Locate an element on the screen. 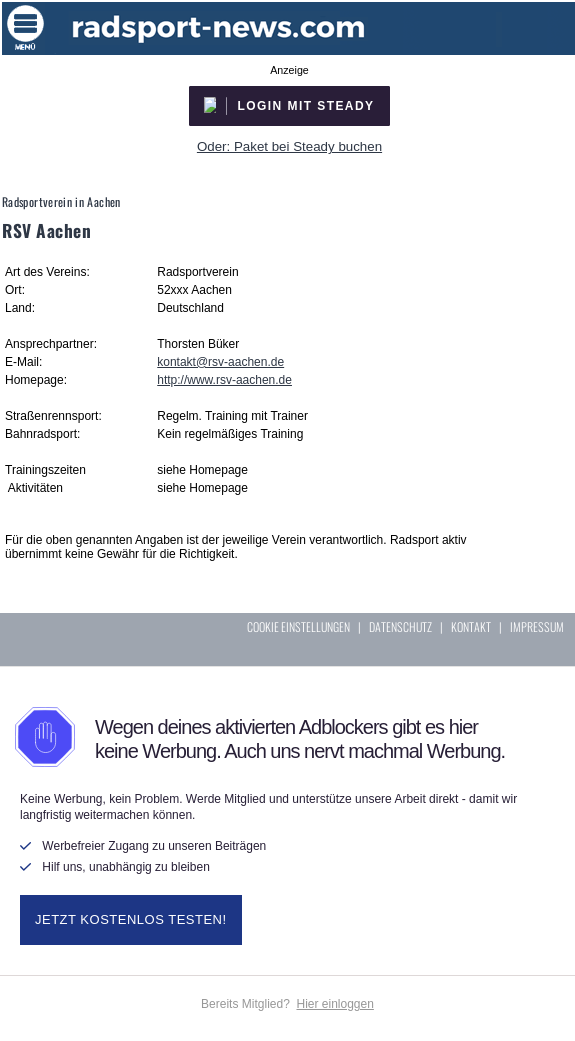  DATENSCHUTZ is located at coordinates (400, 626).